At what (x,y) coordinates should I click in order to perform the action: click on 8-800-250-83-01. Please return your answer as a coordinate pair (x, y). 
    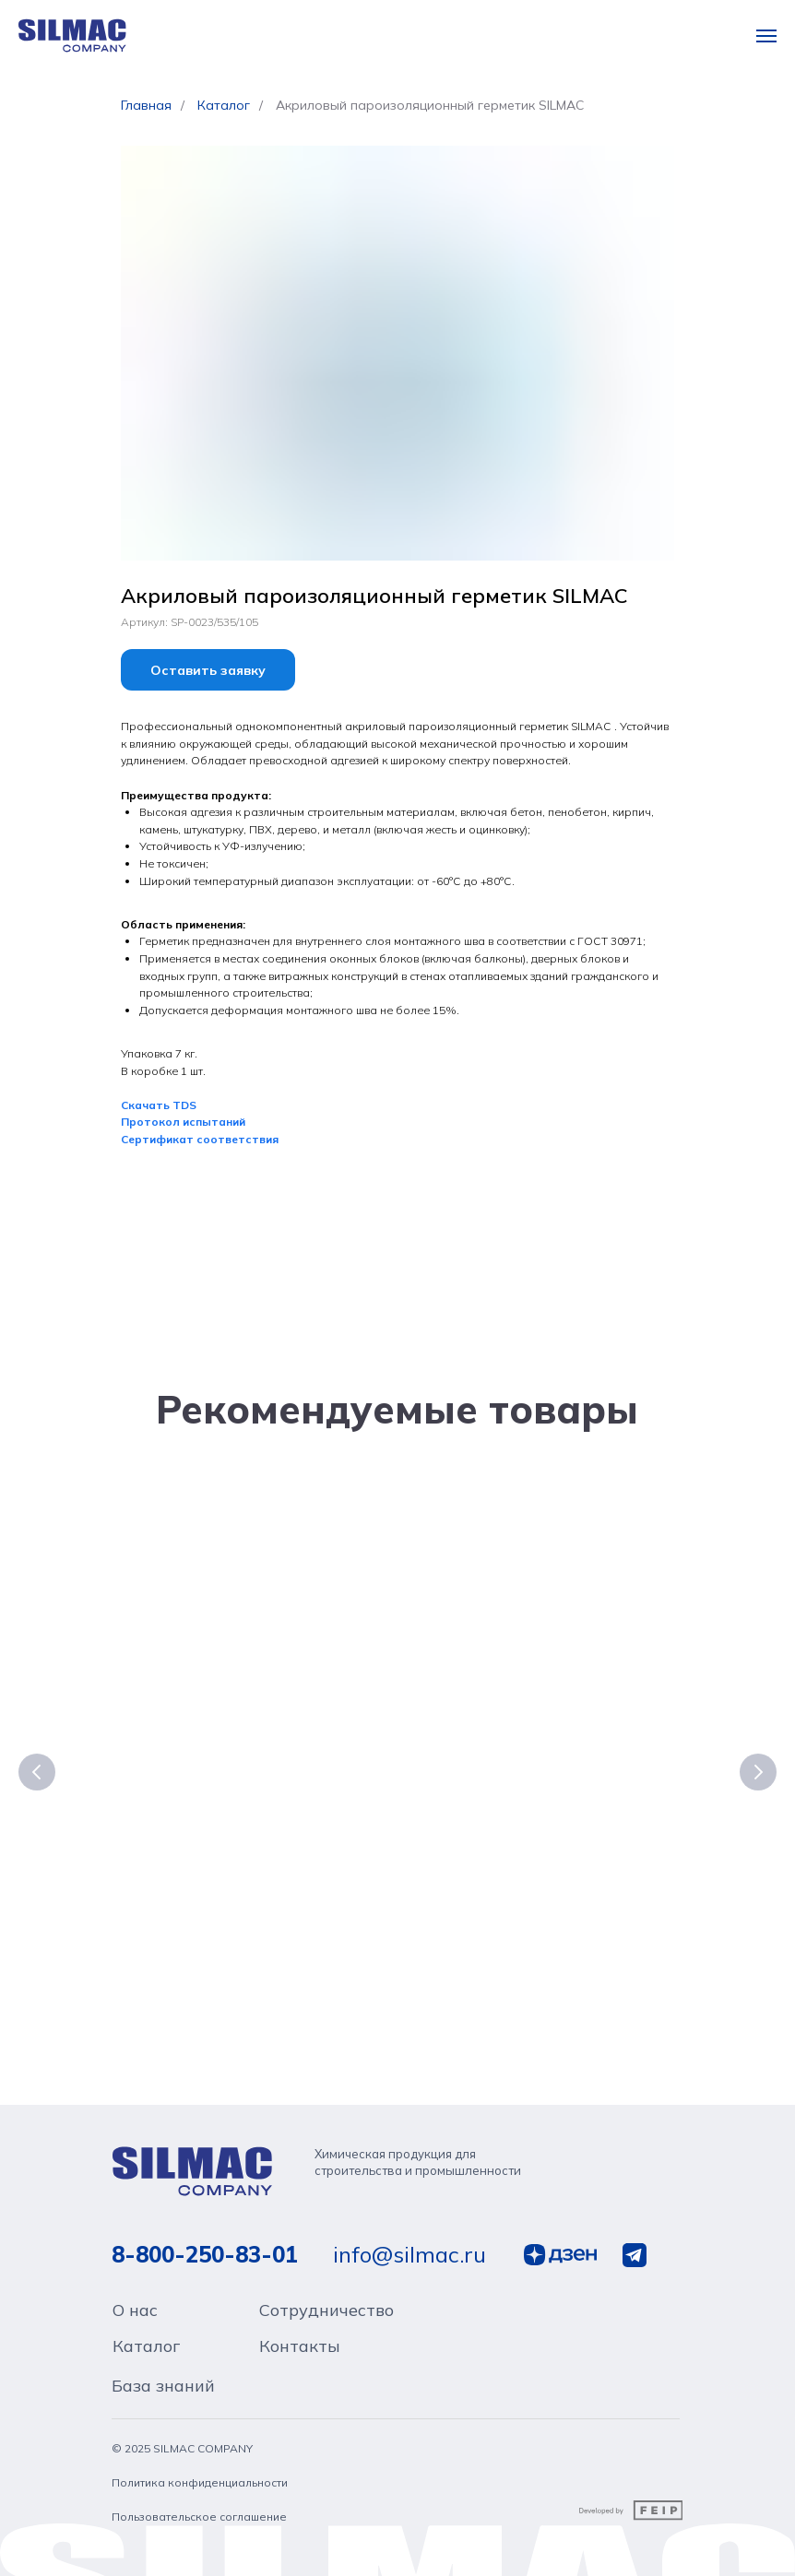
    Looking at the image, I should click on (205, 2268).